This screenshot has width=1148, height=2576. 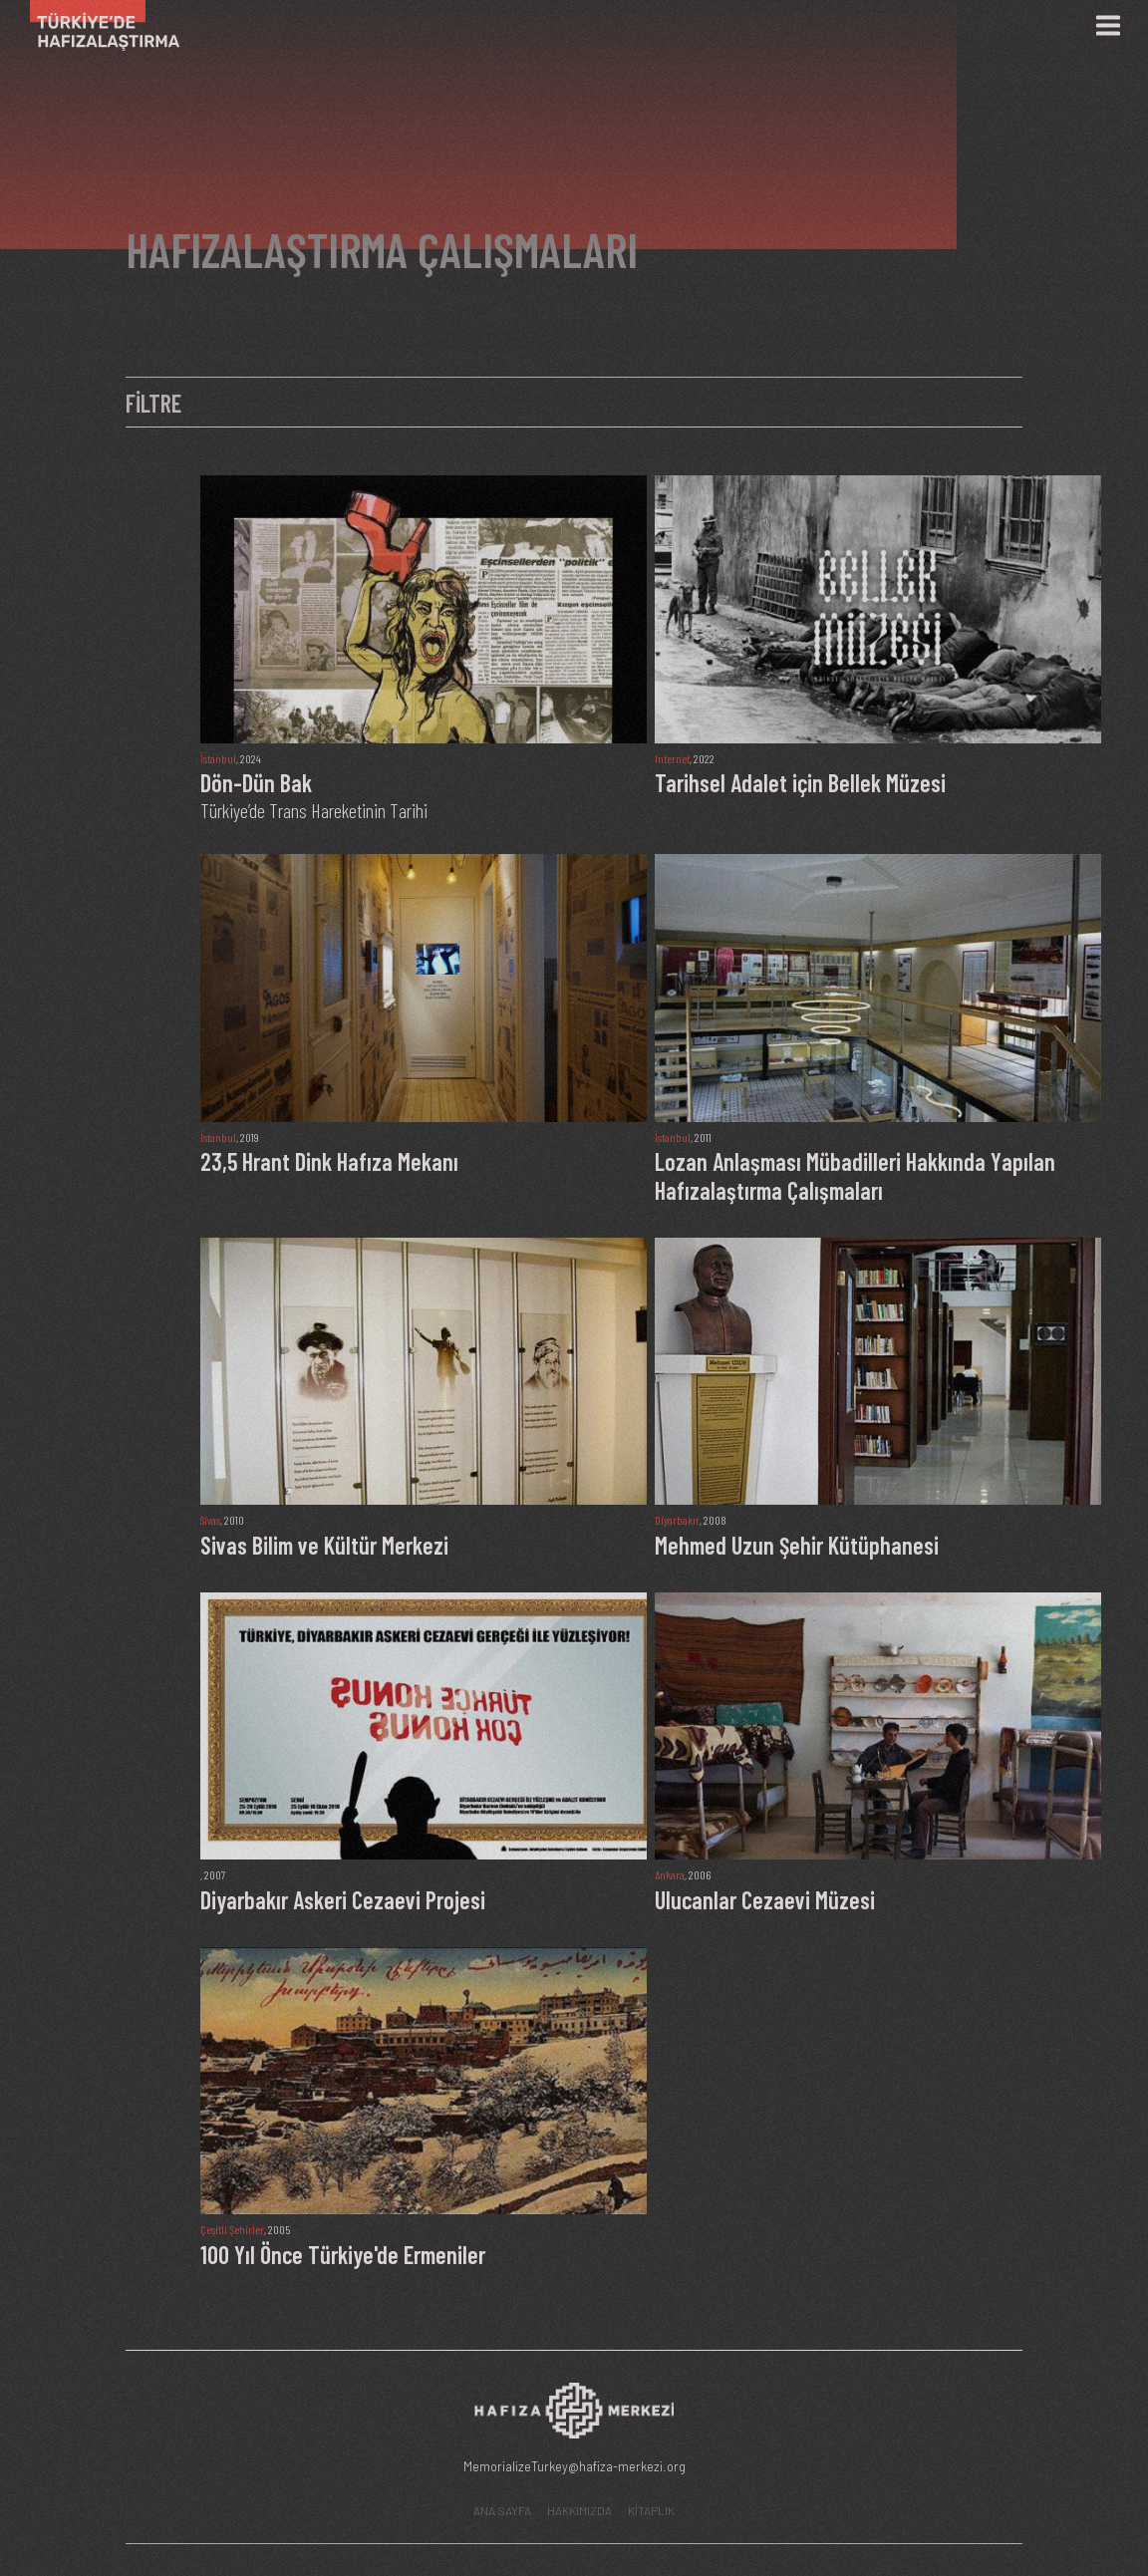 What do you see at coordinates (672, 758) in the screenshot?
I see `Internet` at bounding box center [672, 758].